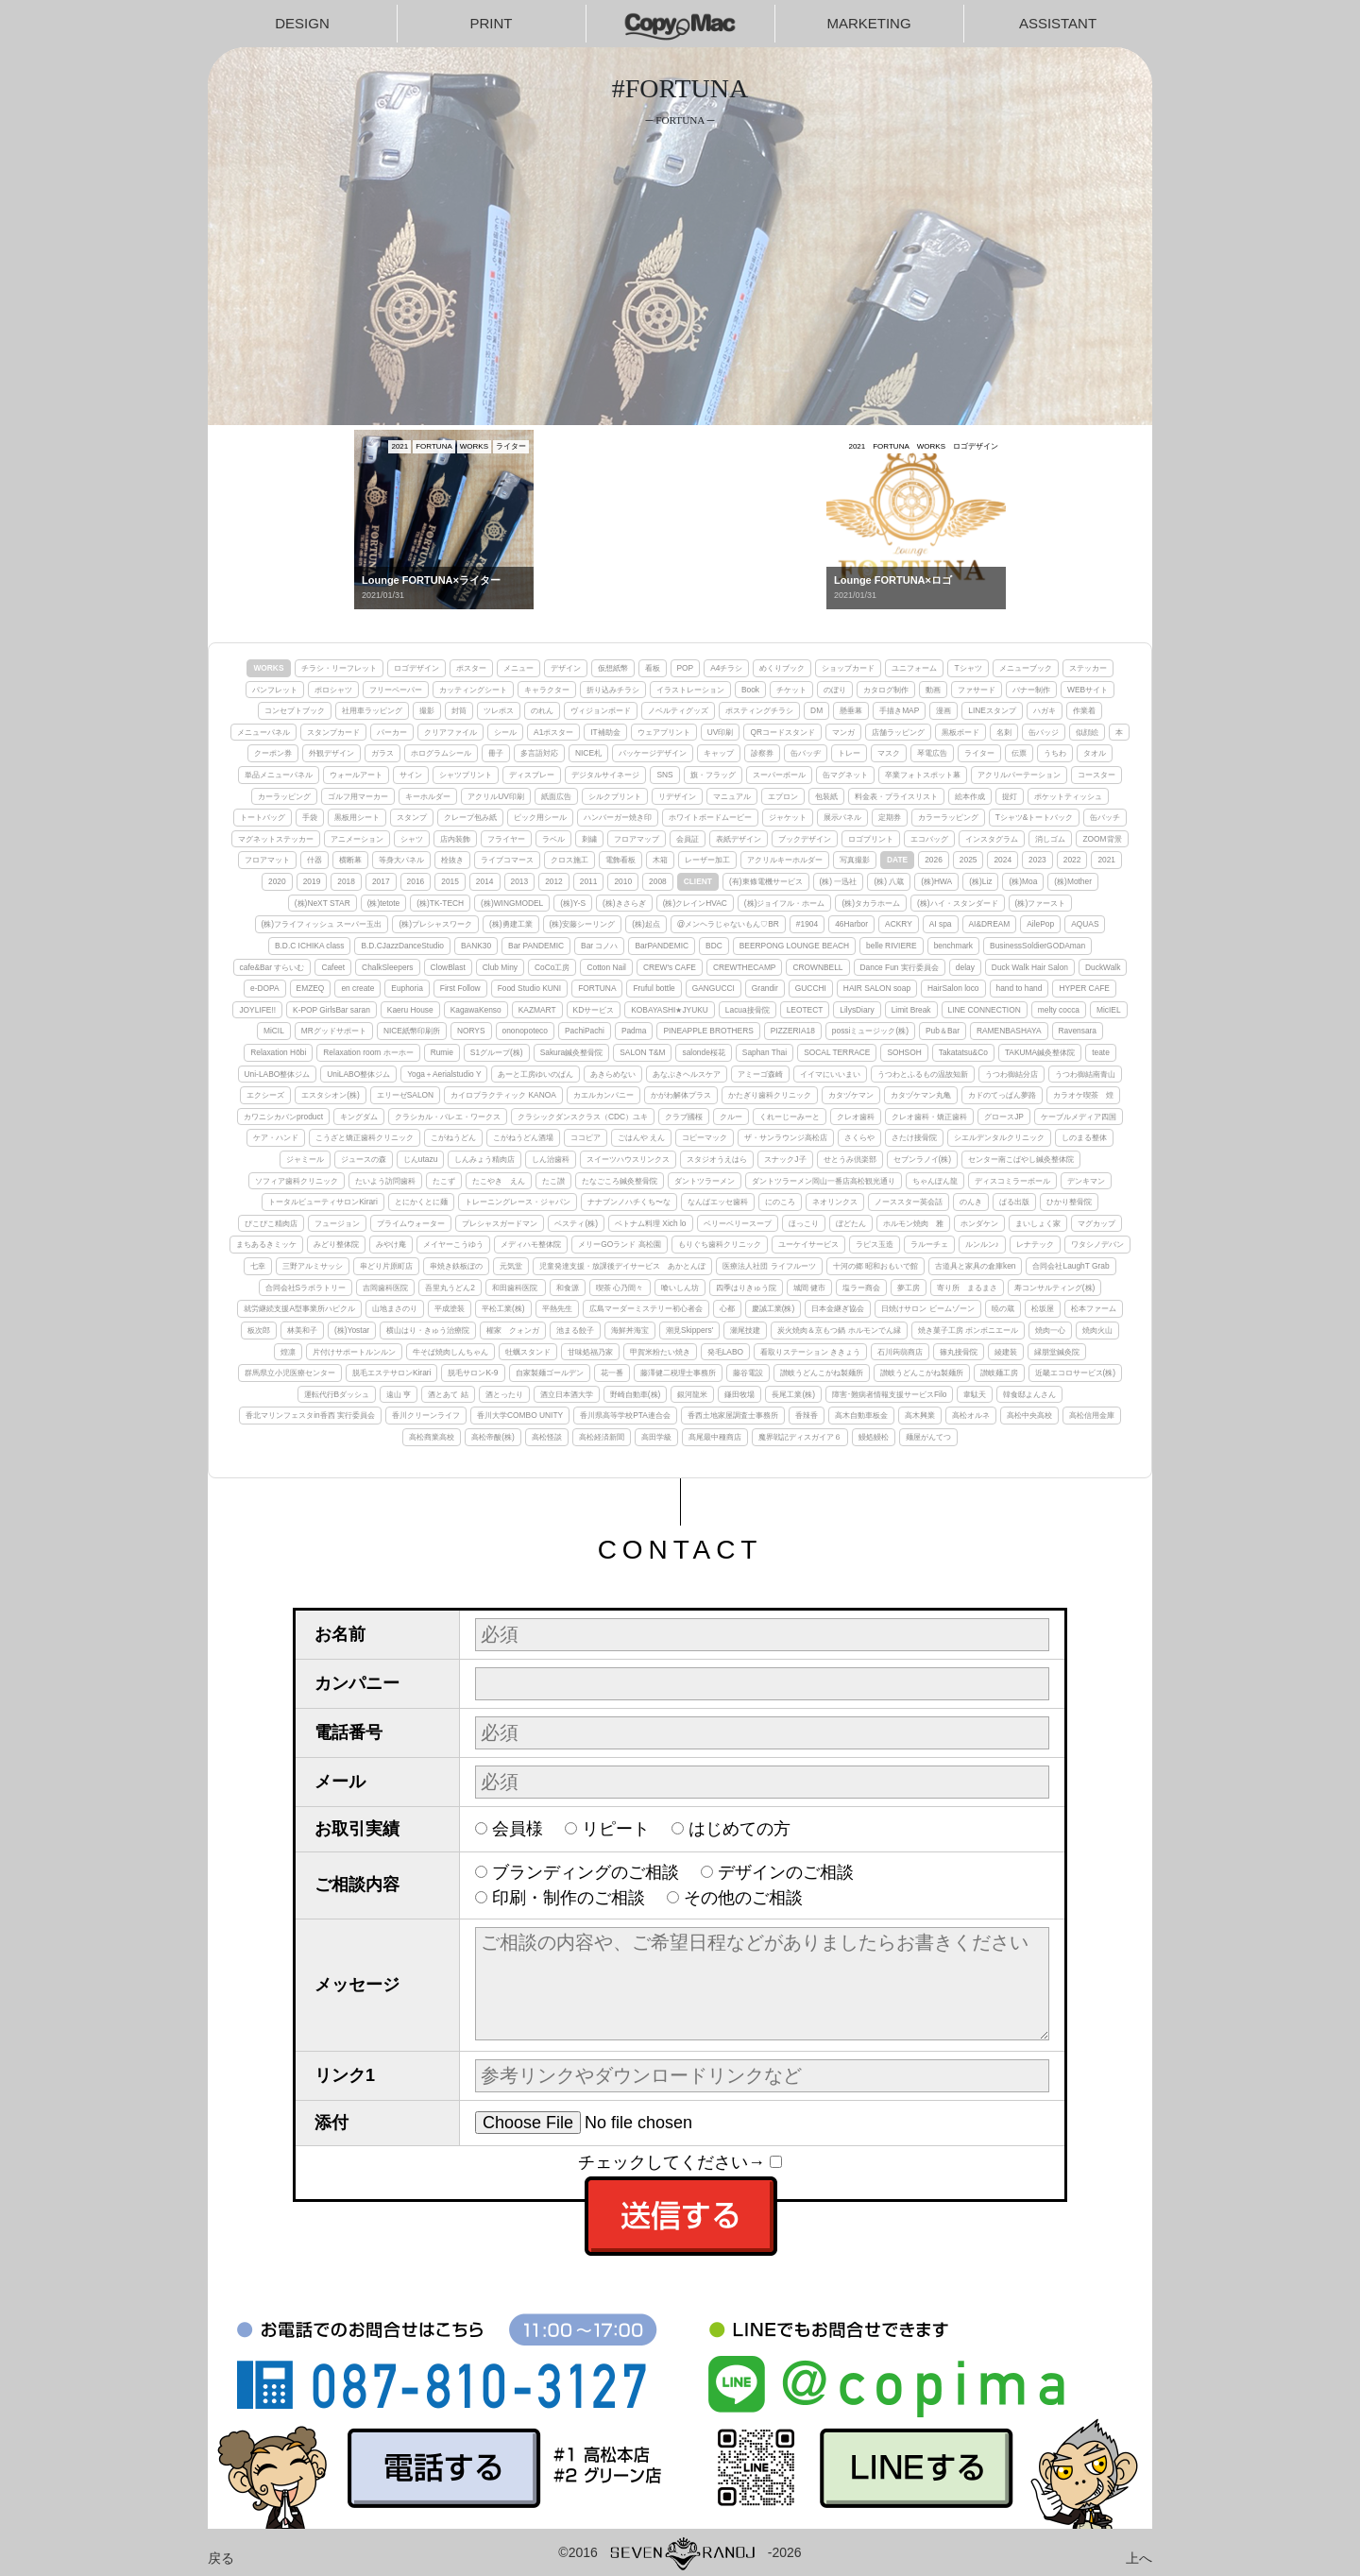 Image resolution: width=1360 pixels, height=2576 pixels. I want to click on MicIEL, so click(1108, 1010).